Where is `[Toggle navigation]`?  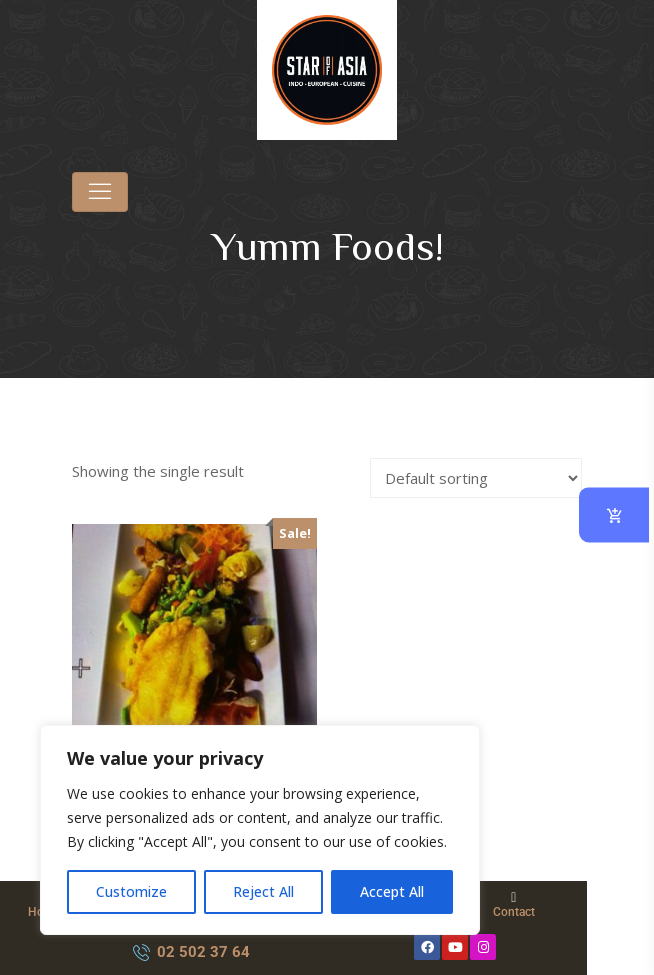
[Toggle navigation] is located at coordinates (100, 192).